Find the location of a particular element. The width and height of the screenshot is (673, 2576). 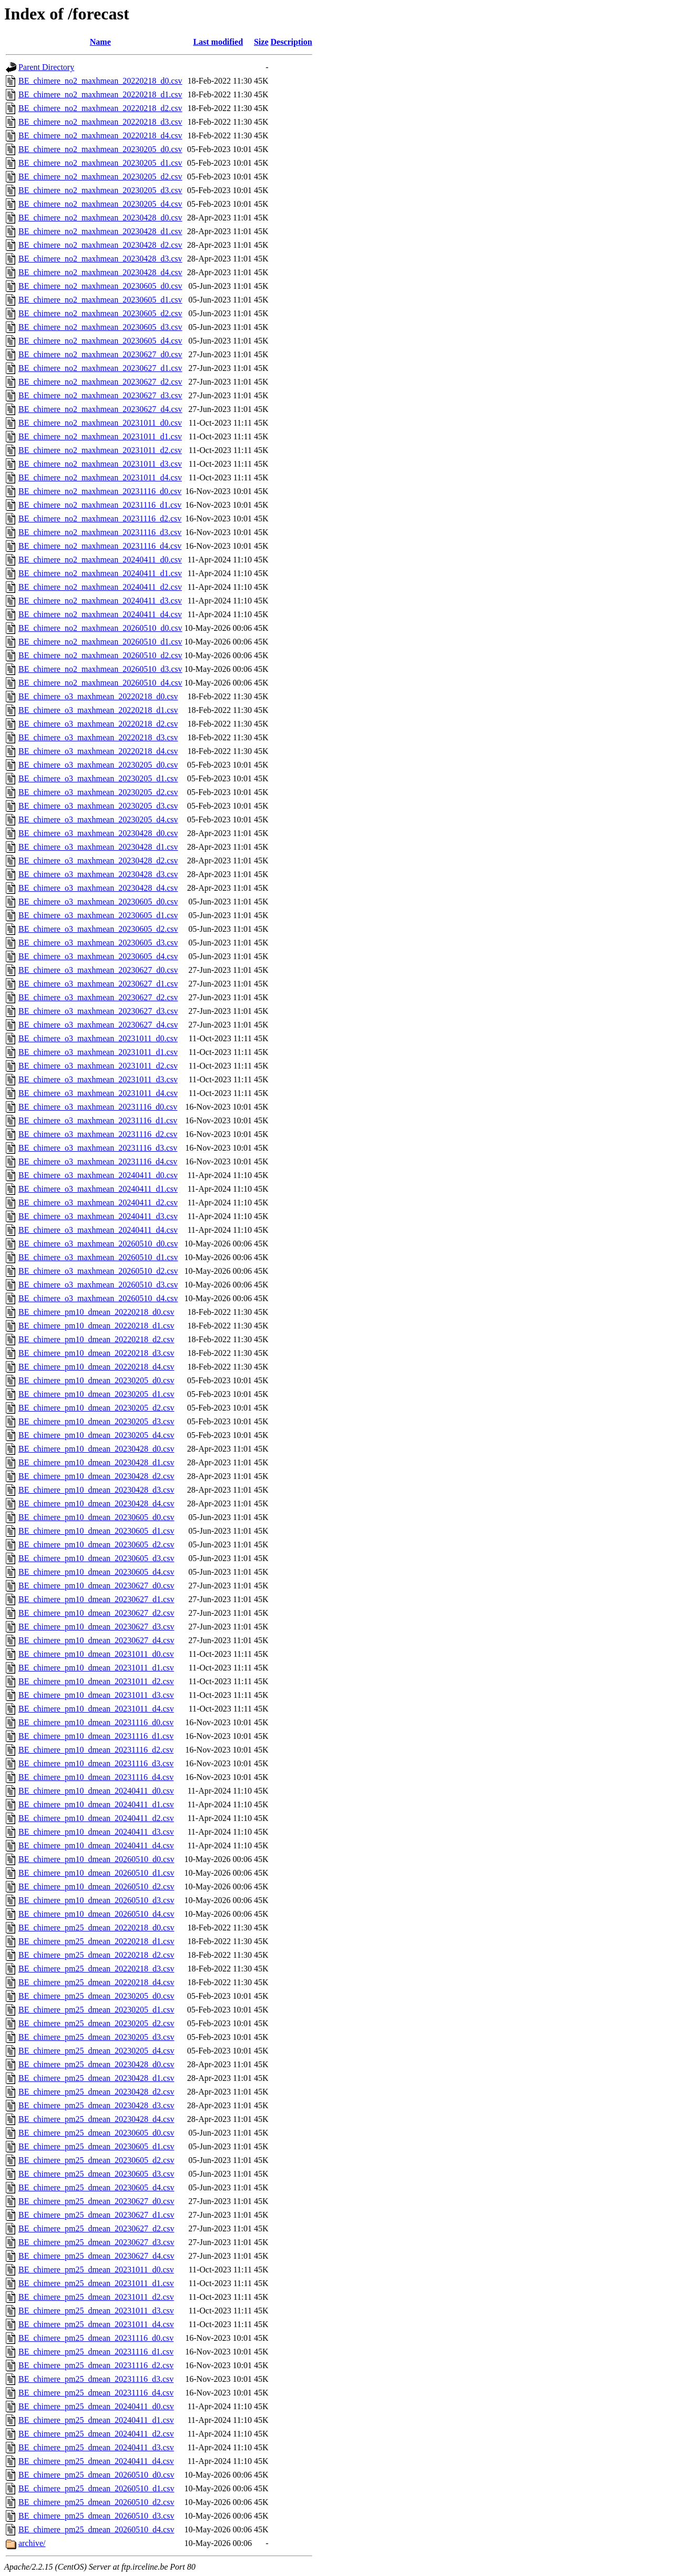

BE_chimere_o3_maxhmean_20230205_d2.csv is located at coordinates (98, 792).